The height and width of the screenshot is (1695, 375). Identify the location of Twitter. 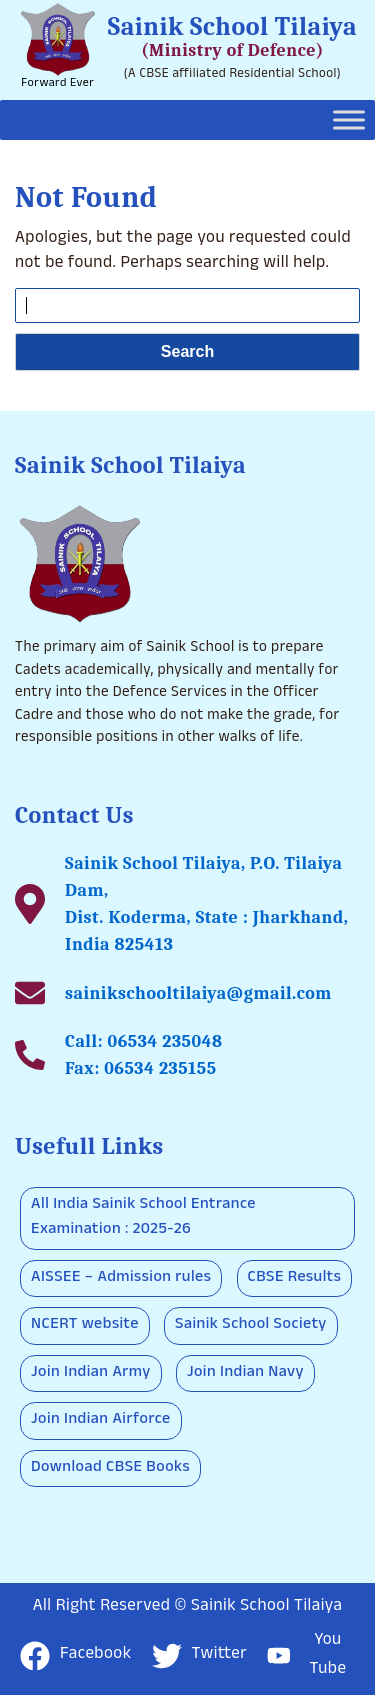
(199, 1656).